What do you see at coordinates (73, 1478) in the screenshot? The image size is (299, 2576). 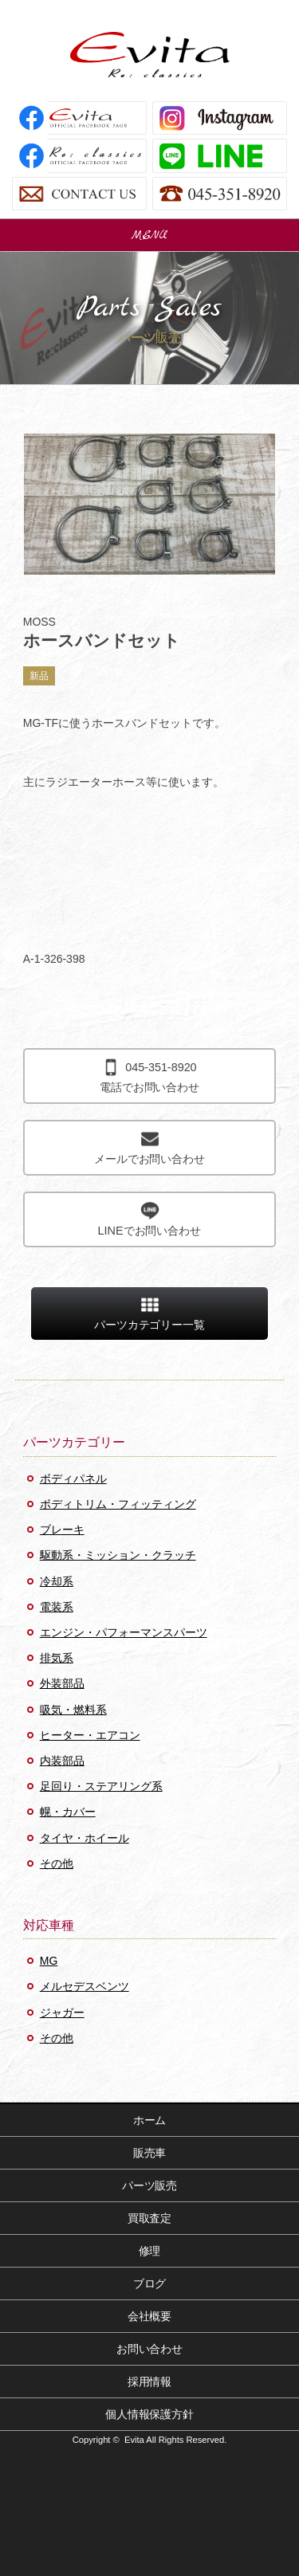 I see `ボディパネル` at bounding box center [73, 1478].